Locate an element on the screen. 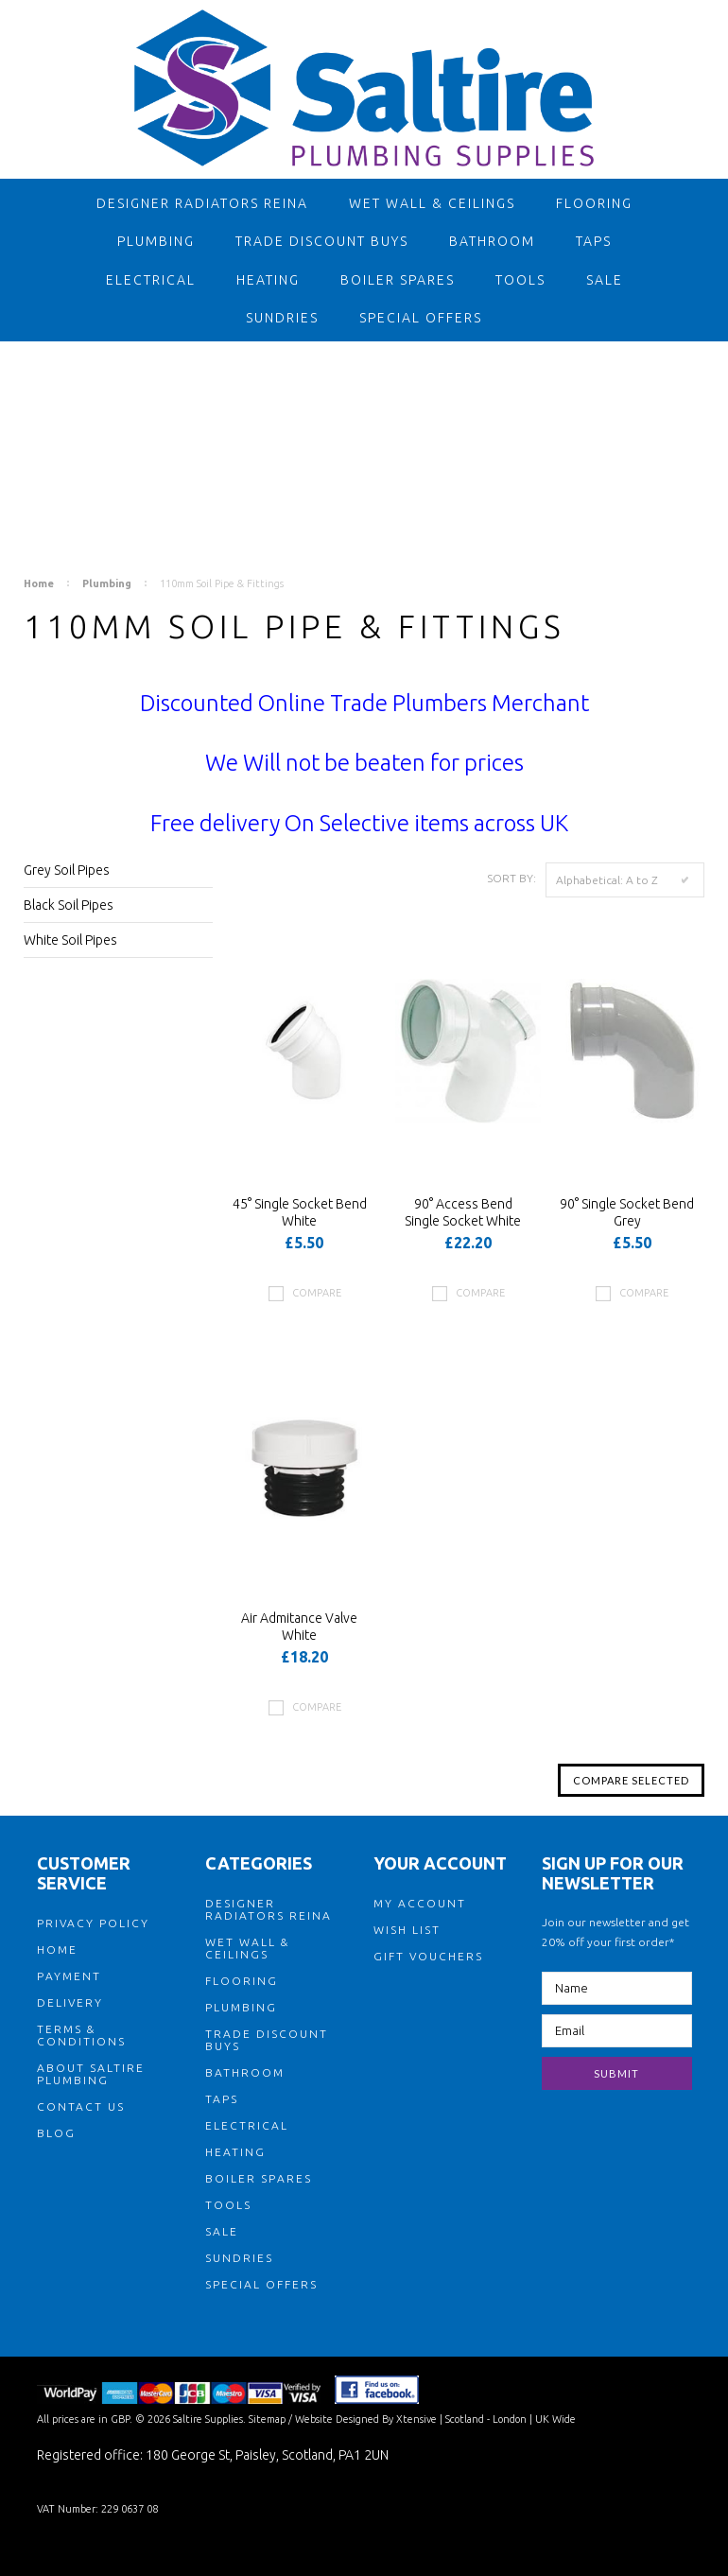 This screenshot has height=2576, width=728. Tools is located at coordinates (520, 279).